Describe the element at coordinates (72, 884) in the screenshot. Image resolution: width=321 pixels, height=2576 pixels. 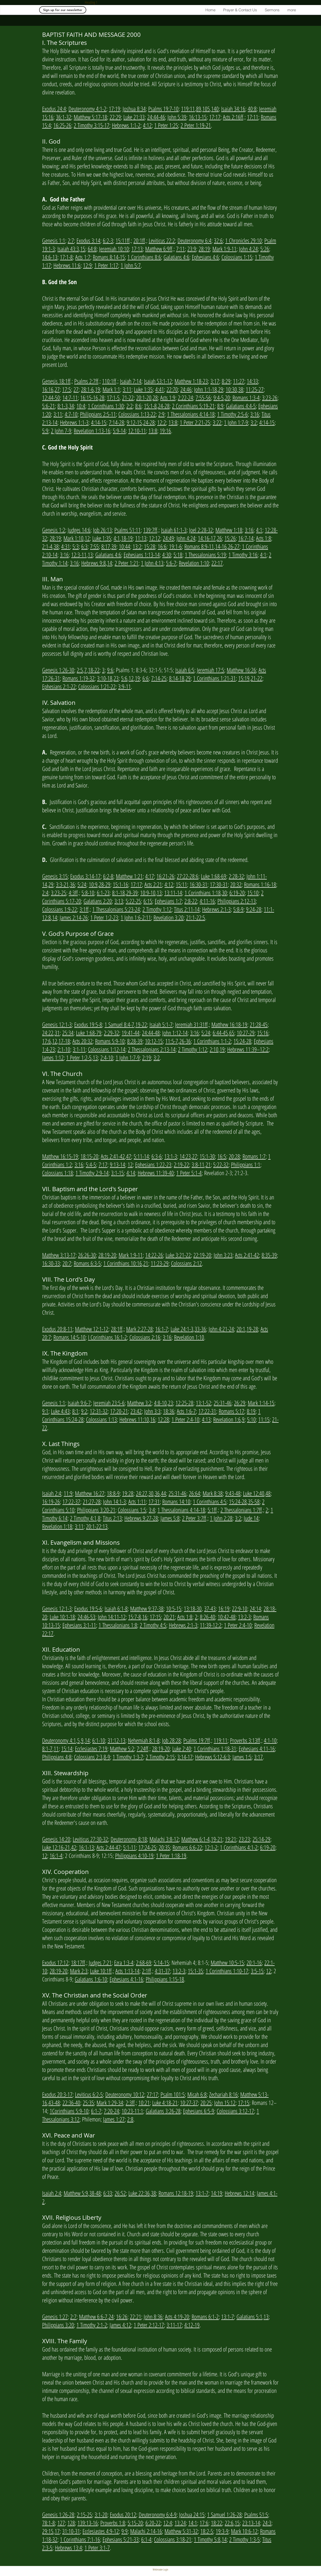
I see `36` at that location.